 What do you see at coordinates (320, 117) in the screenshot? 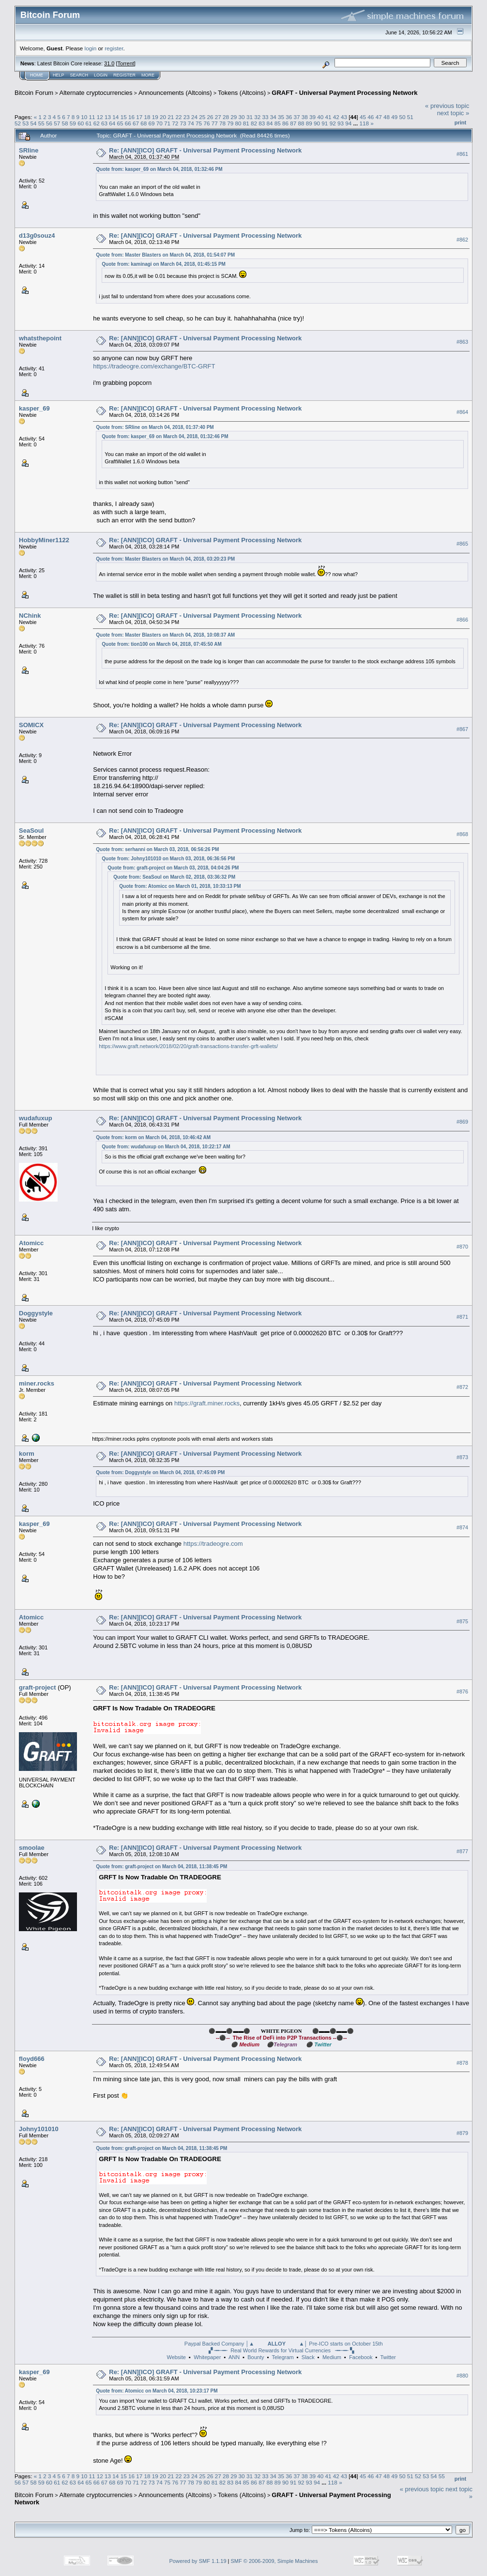
I see `40` at bounding box center [320, 117].